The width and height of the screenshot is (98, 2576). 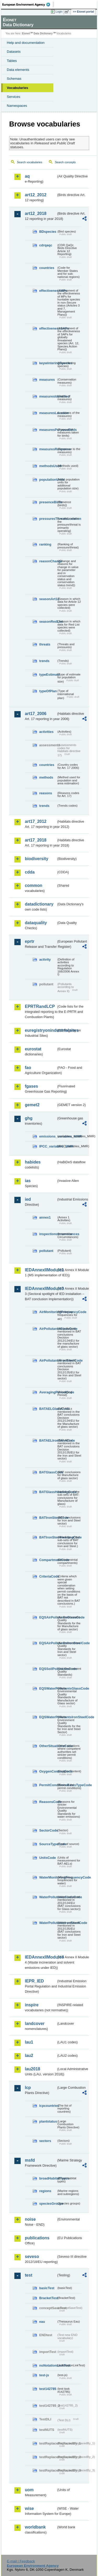 I want to click on effectivenessMPs, so click(x=47, y=291).